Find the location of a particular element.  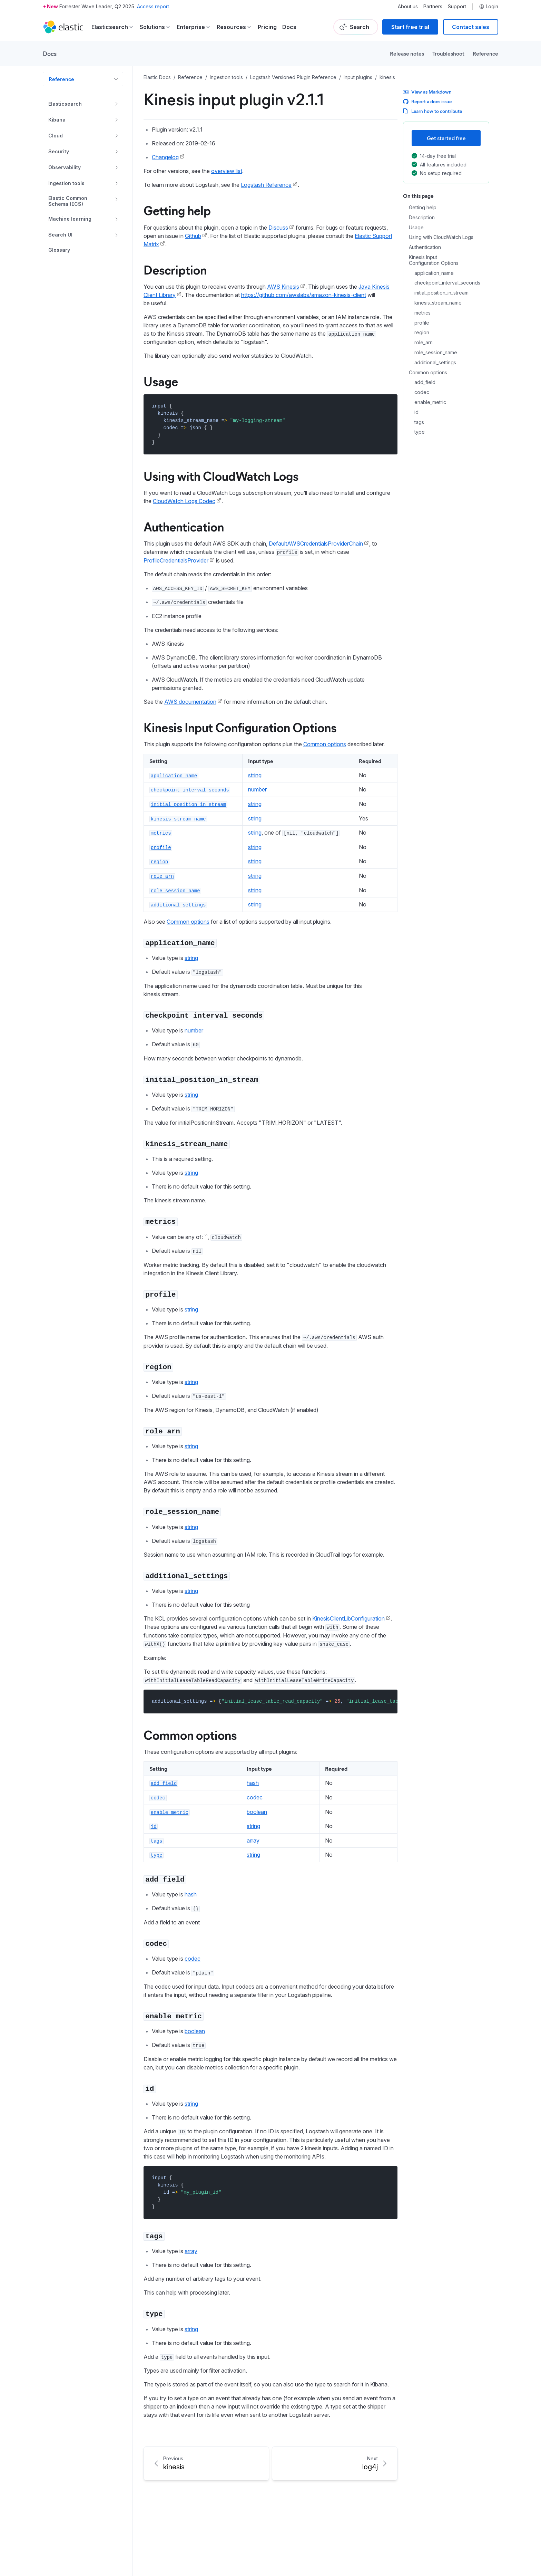

region is located at coordinates (421, 332).